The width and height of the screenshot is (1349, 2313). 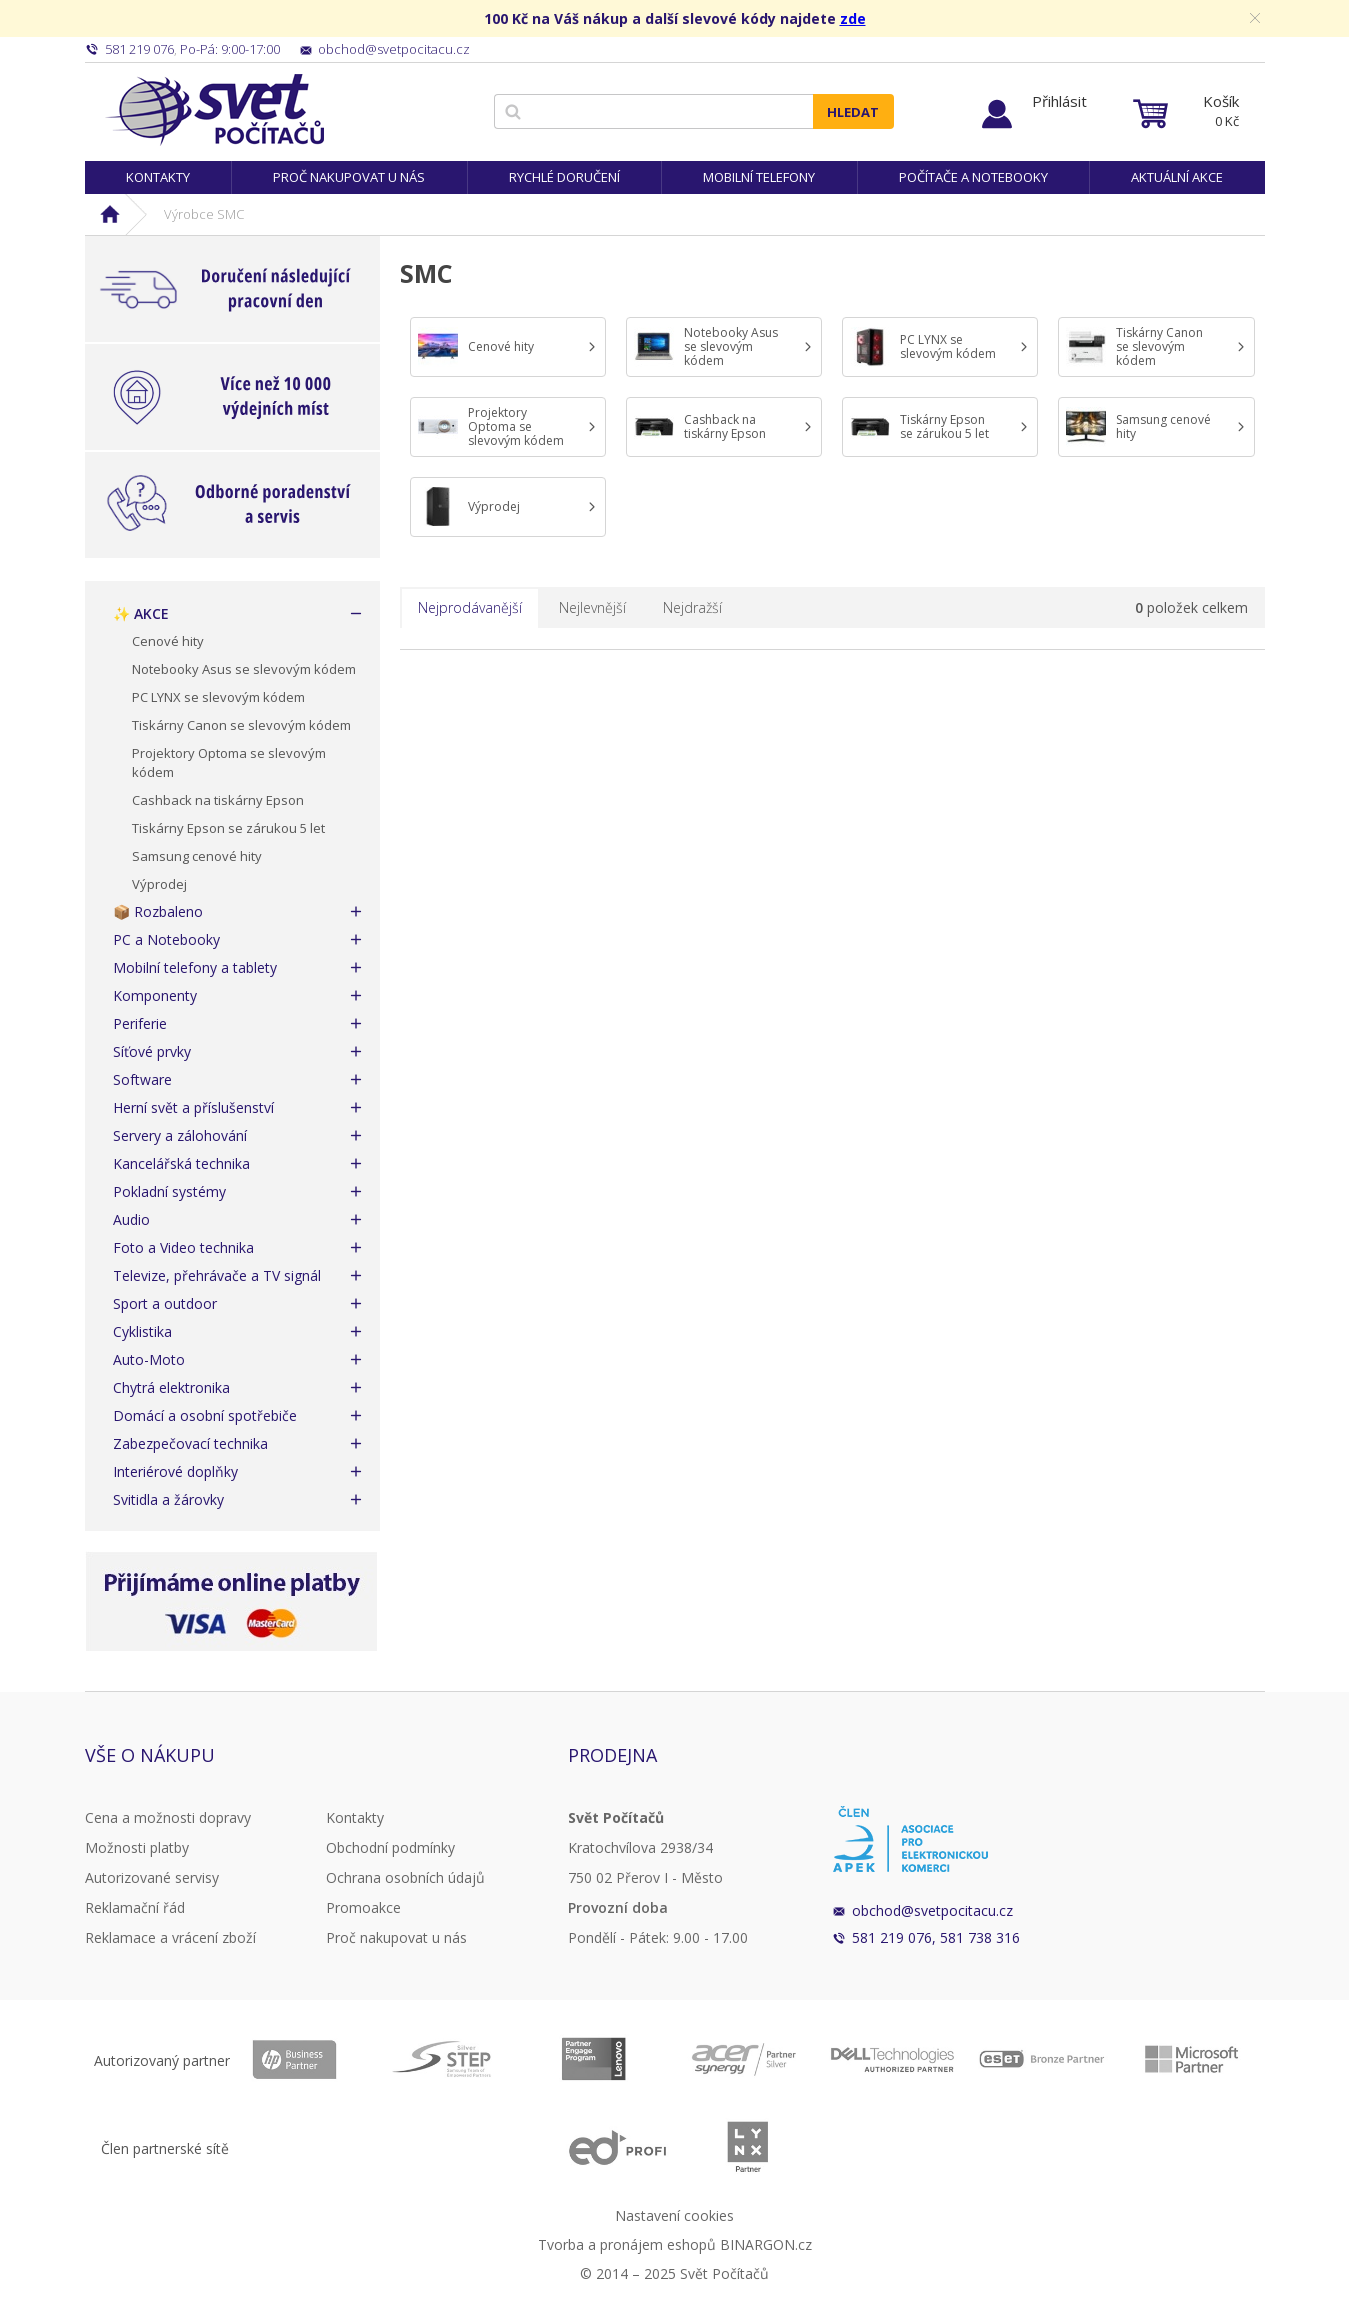 I want to click on Nejlevnější, so click(x=592, y=607).